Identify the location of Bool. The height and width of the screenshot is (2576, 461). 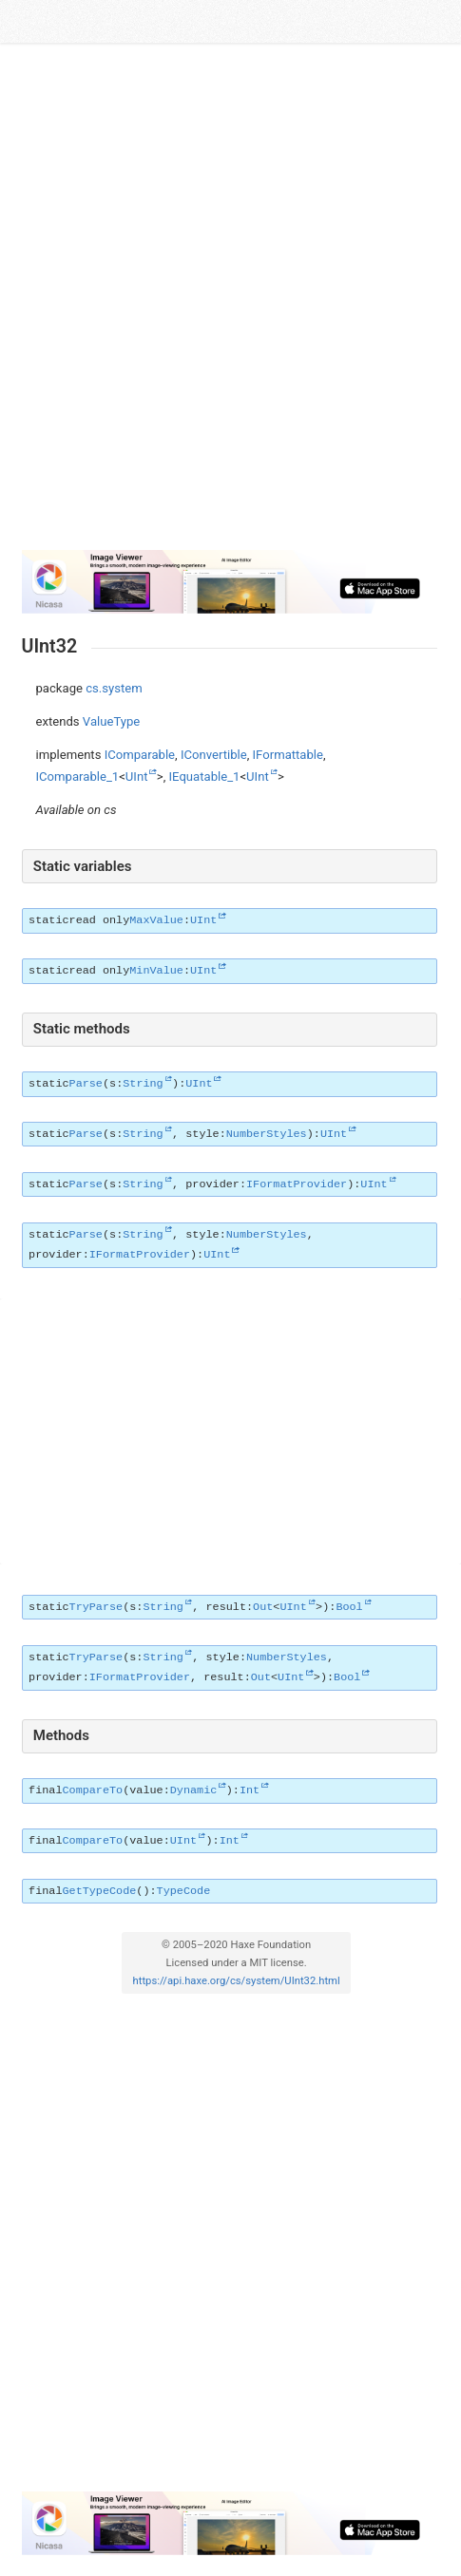
(349, 1607).